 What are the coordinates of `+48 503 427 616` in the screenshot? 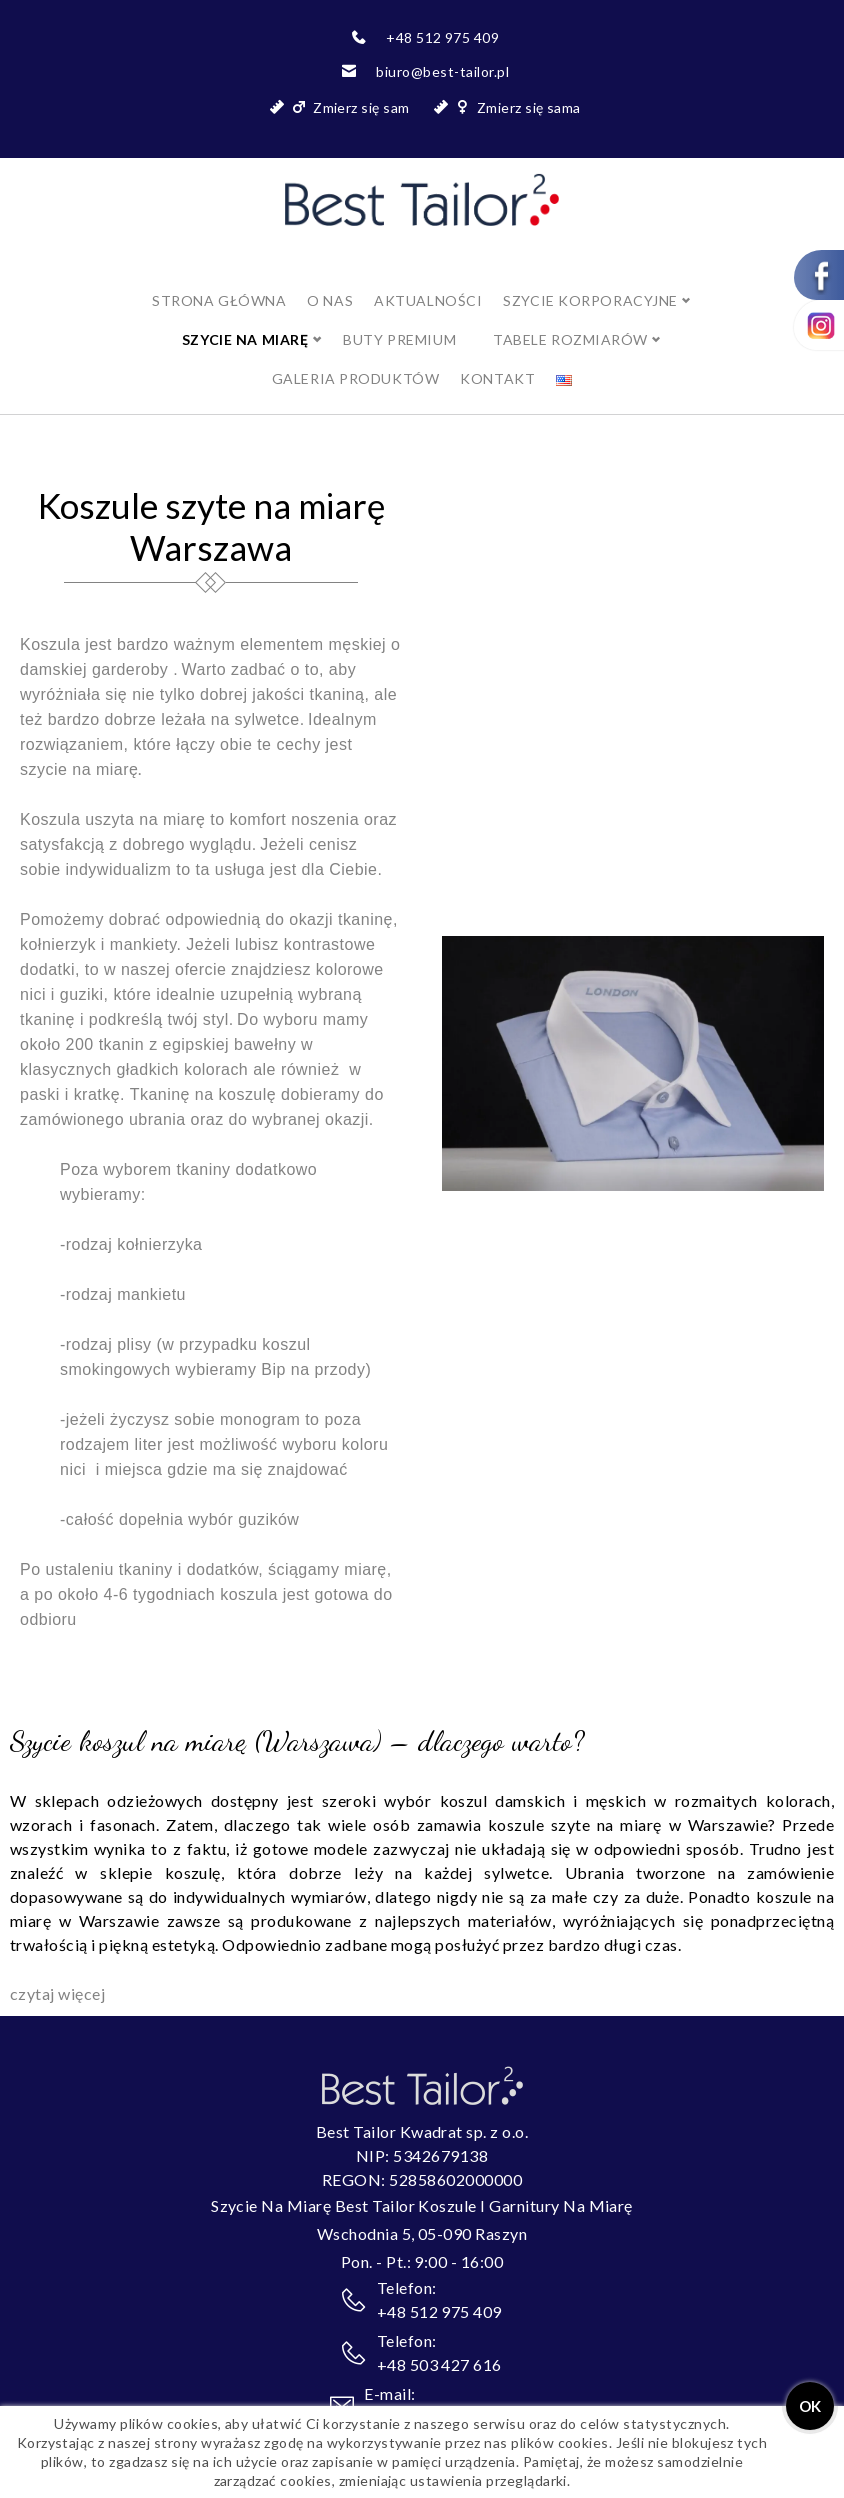 It's located at (439, 2344).